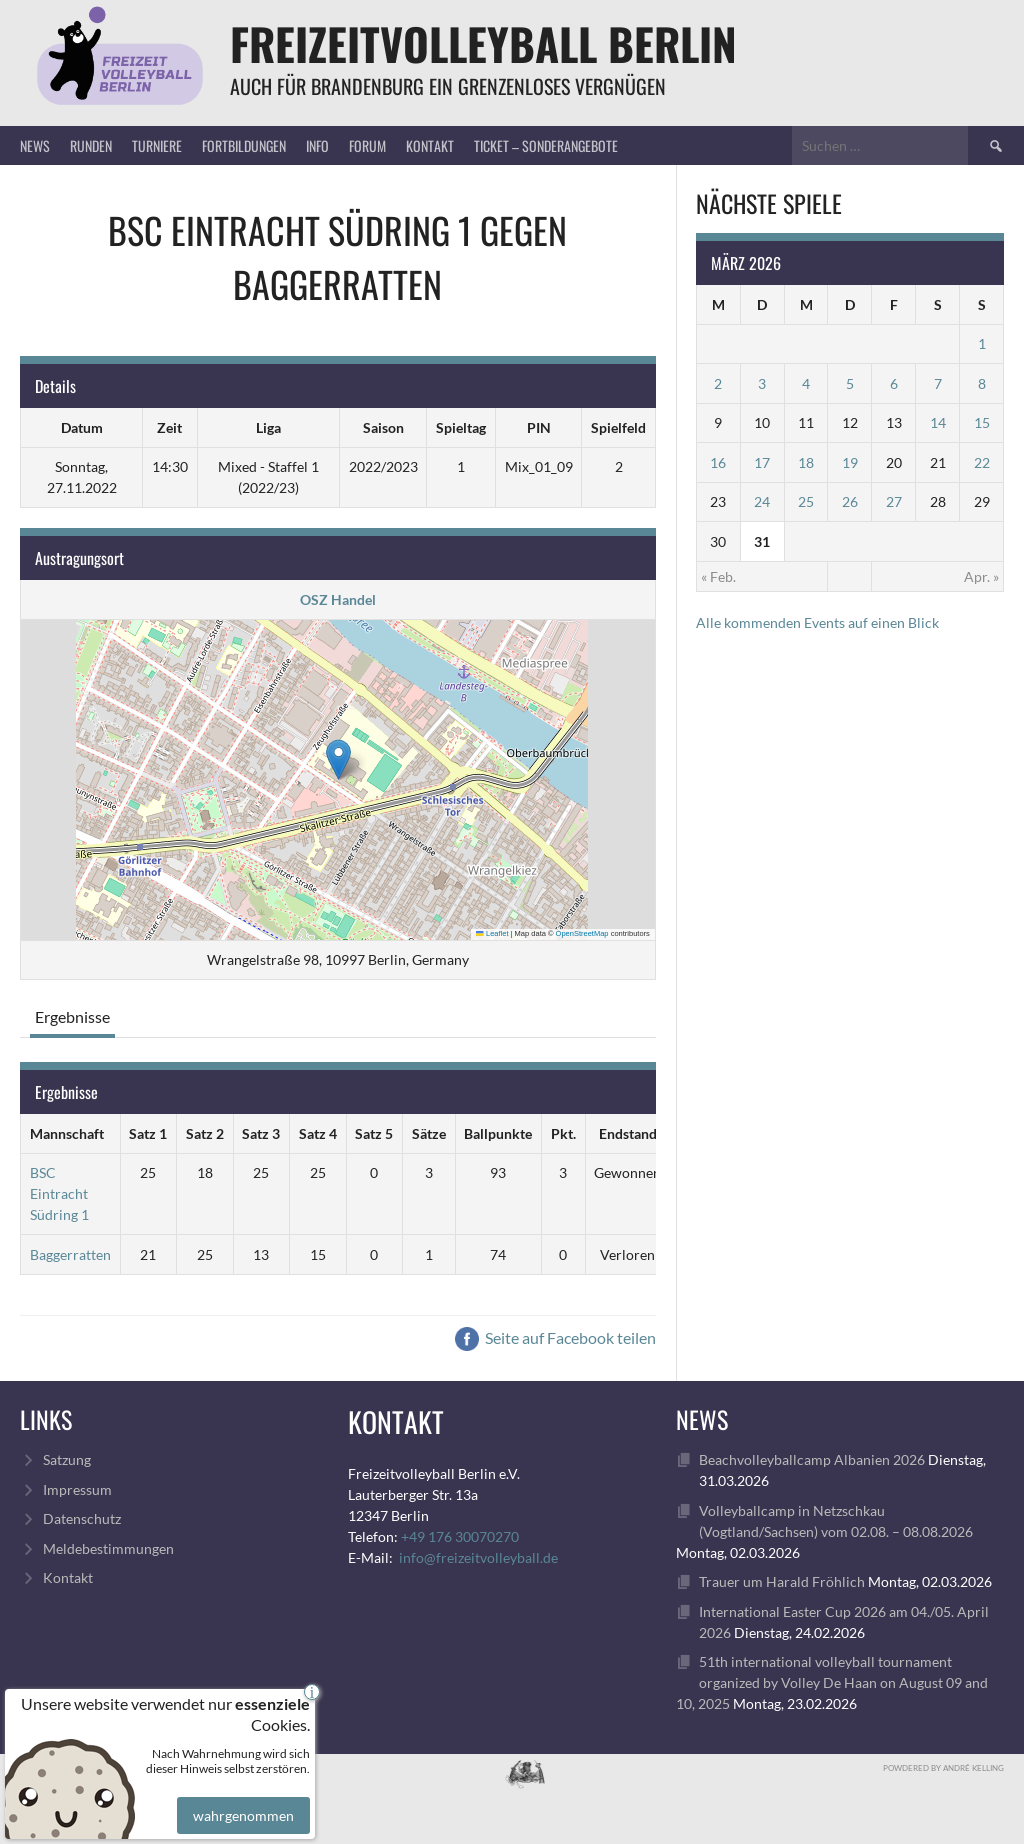  Describe the element at coordinates (157, 145) in the screenshot. I see `Turniere` at that location.